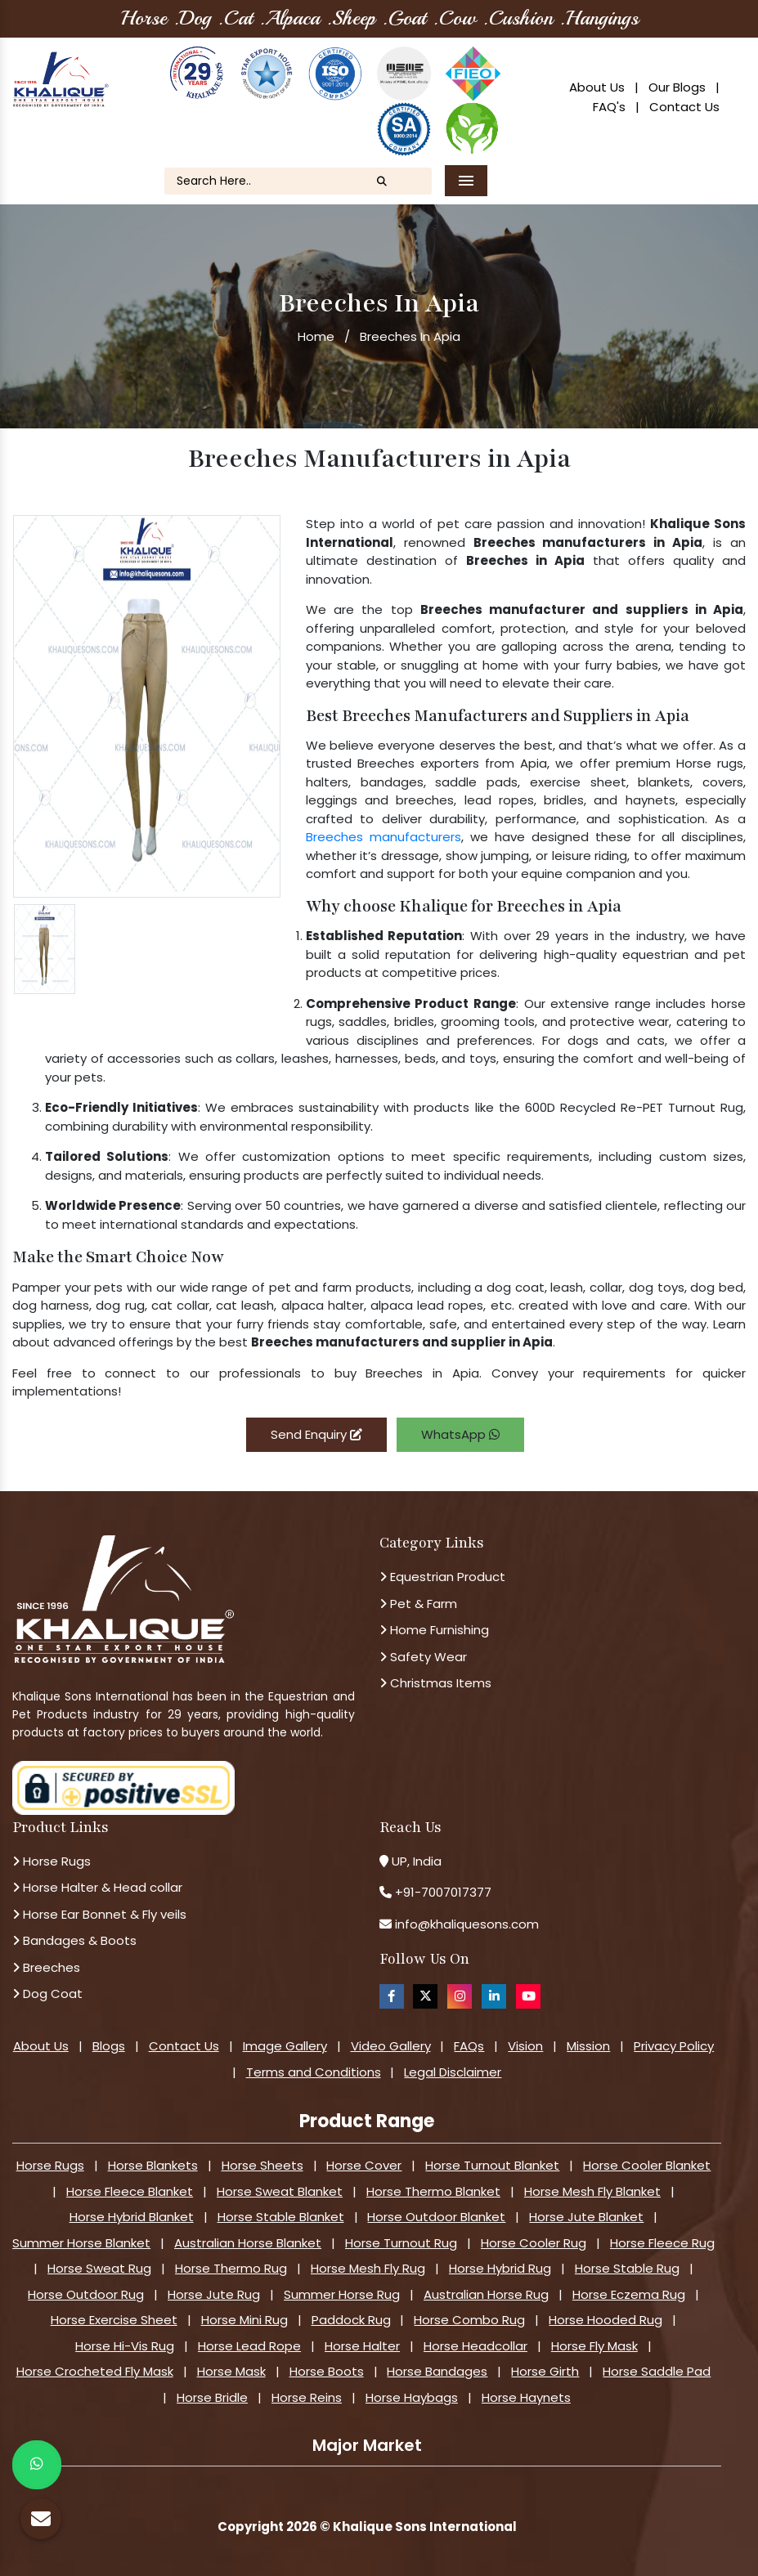 This screenshot has height=2576, width=758. I want to click on Breeches manufacturers, so click(383, 836).